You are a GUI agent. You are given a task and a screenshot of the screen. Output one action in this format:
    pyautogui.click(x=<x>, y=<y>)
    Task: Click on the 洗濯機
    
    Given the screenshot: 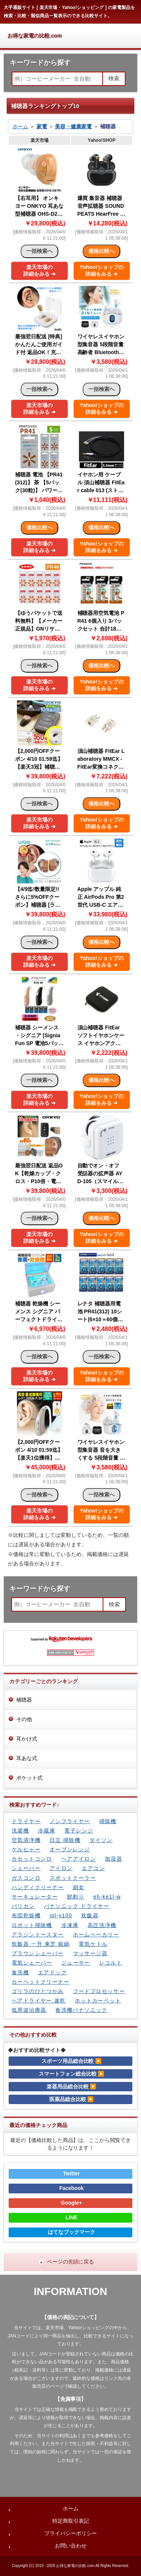 What is the action you would take?
    pyautogui.click(x=20, y=1831)
    